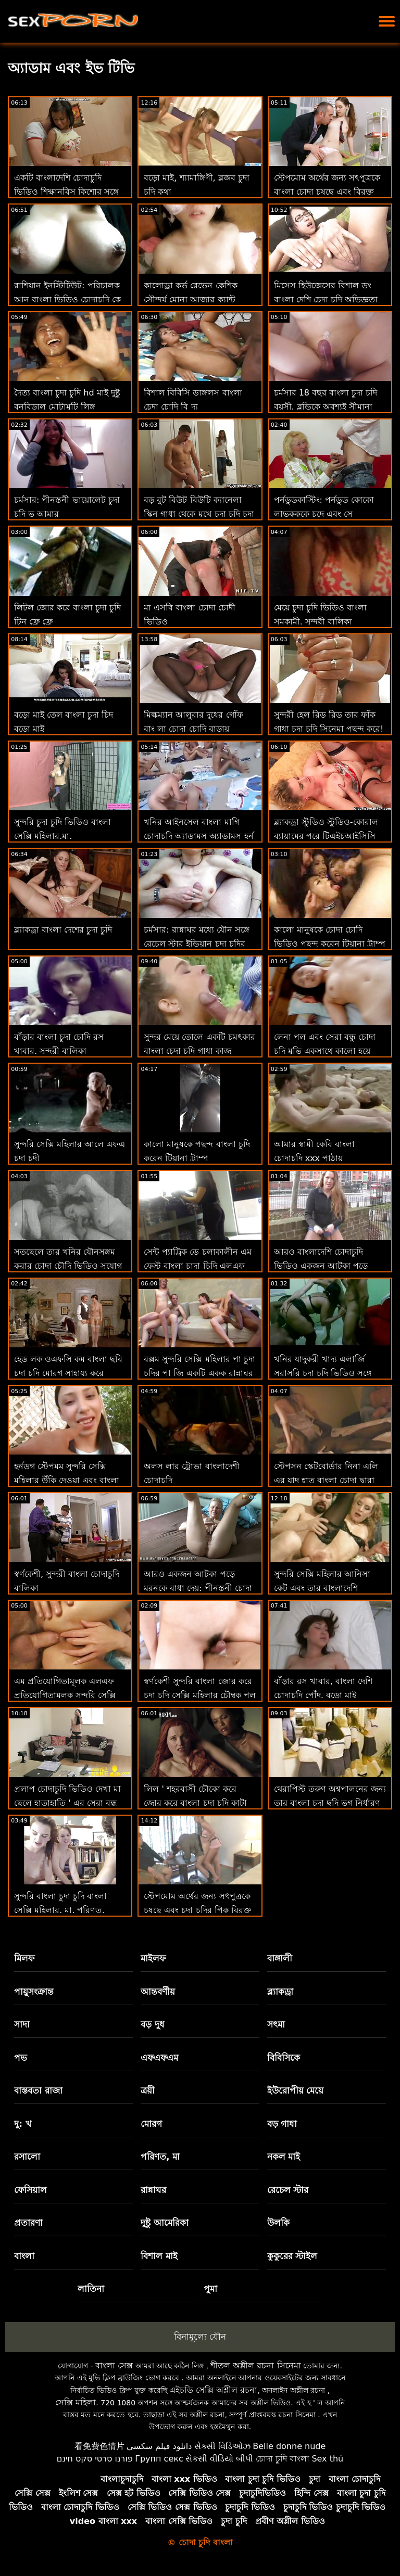 This screenshot has height=2576, width=400. I want to click on এইচডি সেক্সি অশ্লীল রচনা, so click(213, 2390).